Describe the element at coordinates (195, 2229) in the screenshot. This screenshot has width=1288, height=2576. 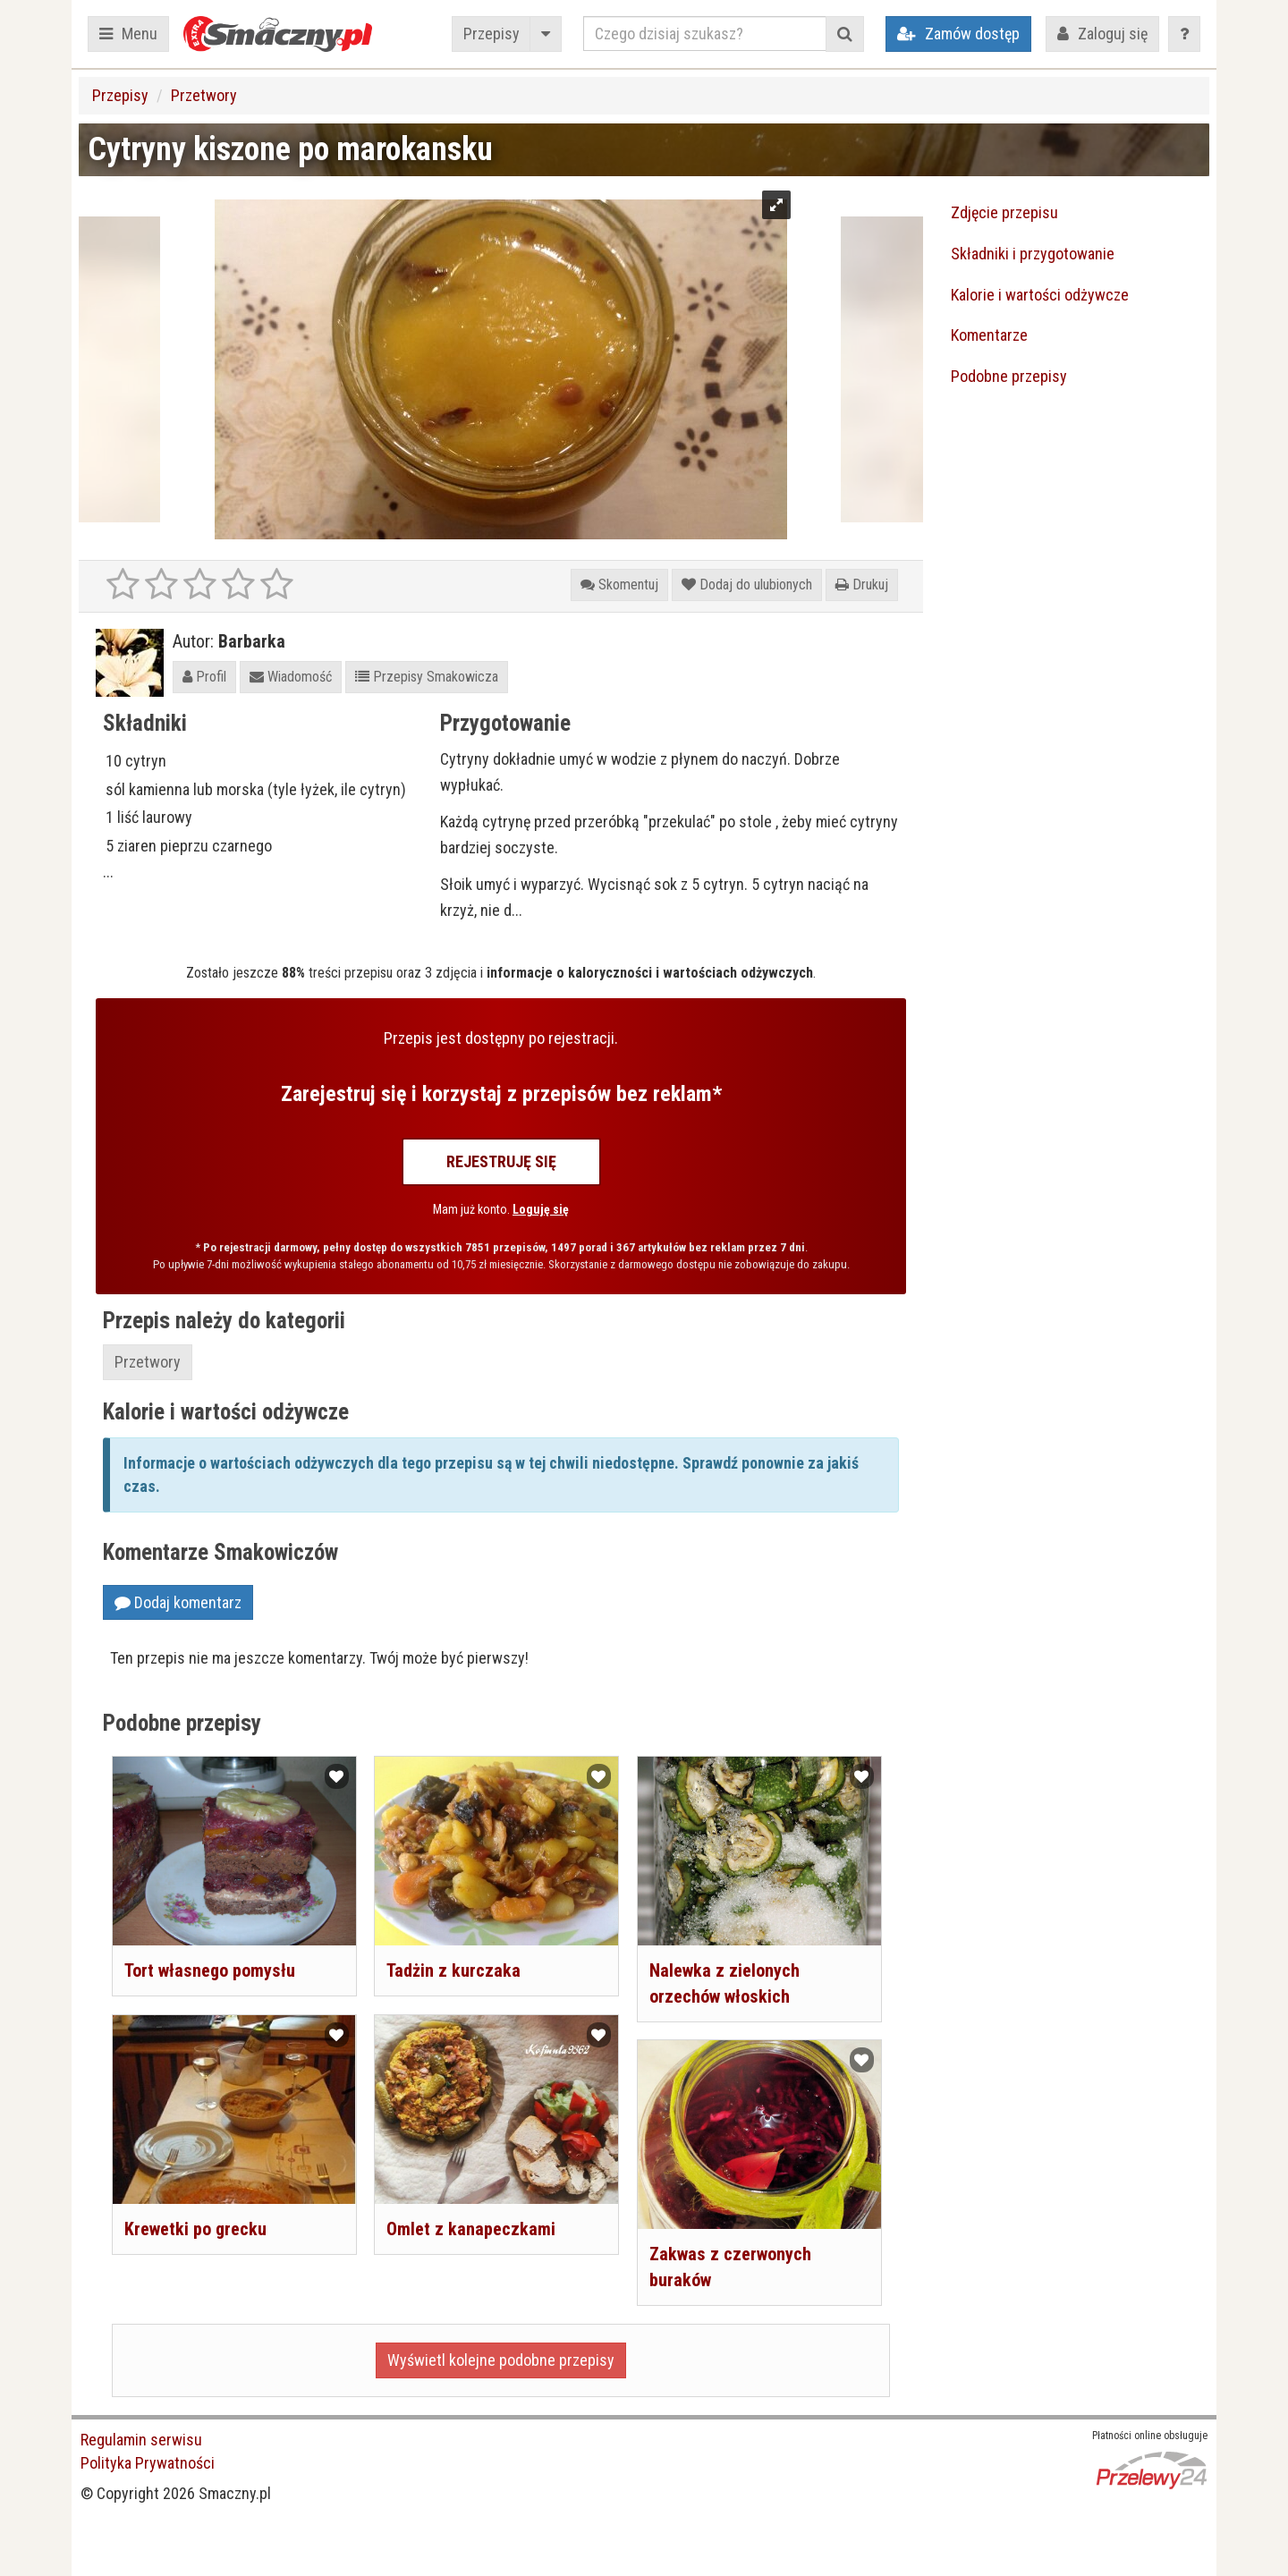
I see `Krewetki po grecku` at that location.